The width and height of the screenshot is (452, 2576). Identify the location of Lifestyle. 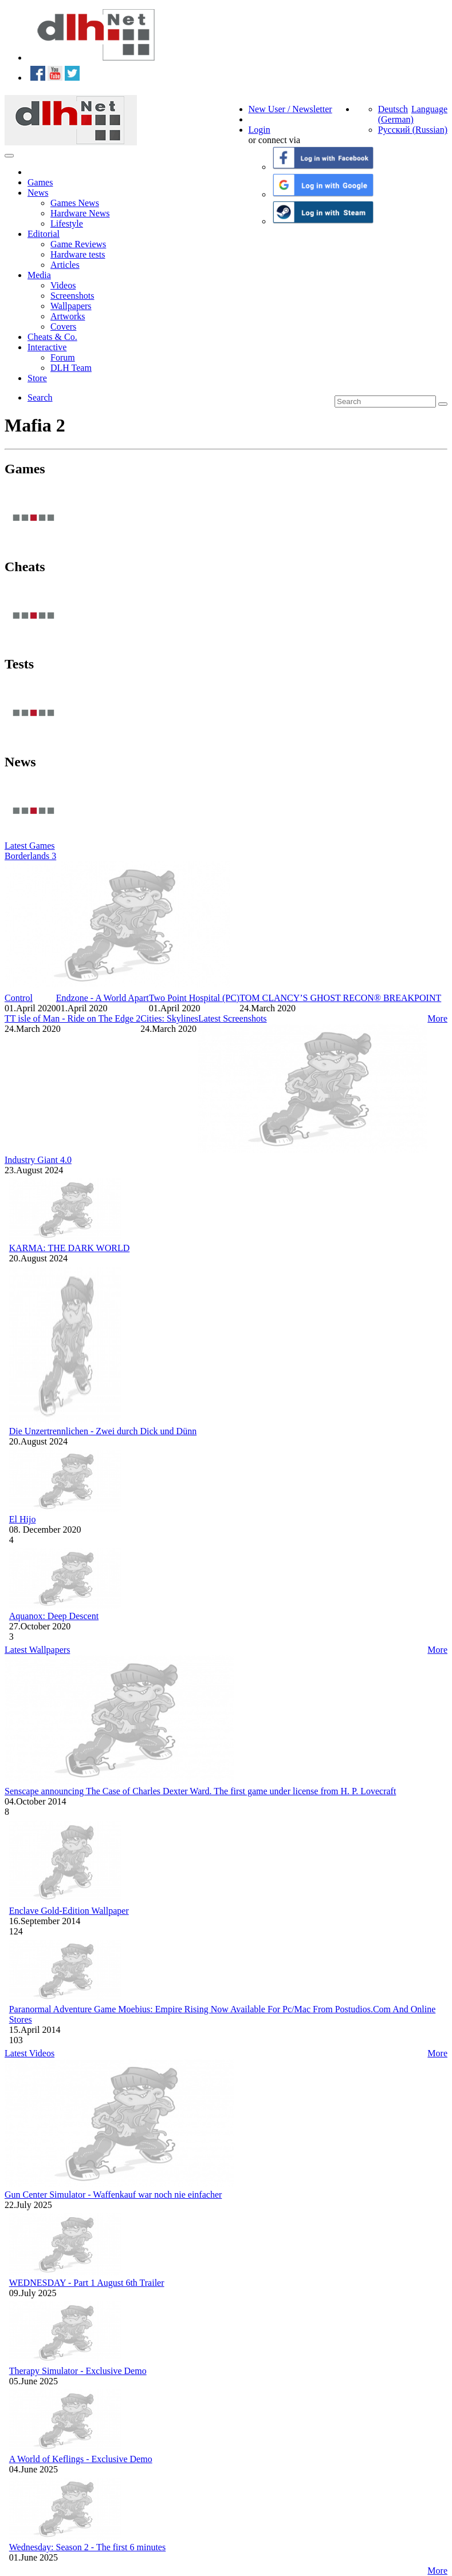
(66, 223).